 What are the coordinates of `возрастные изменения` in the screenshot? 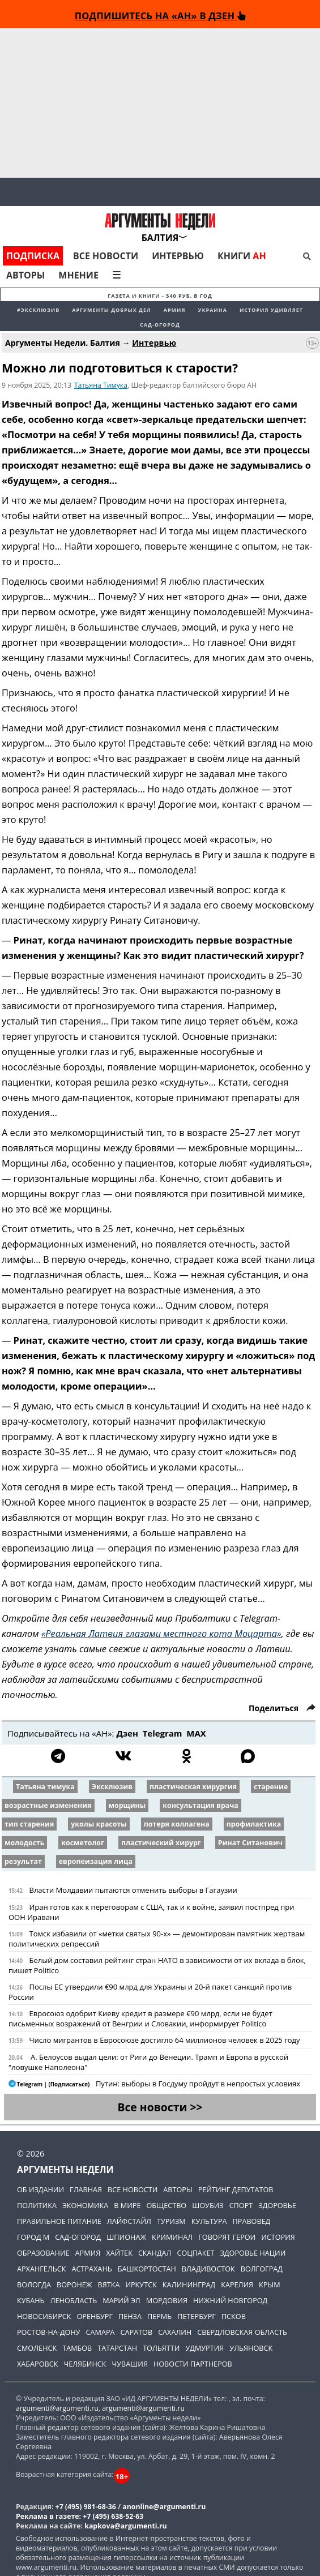 It's located at (48, 1805).